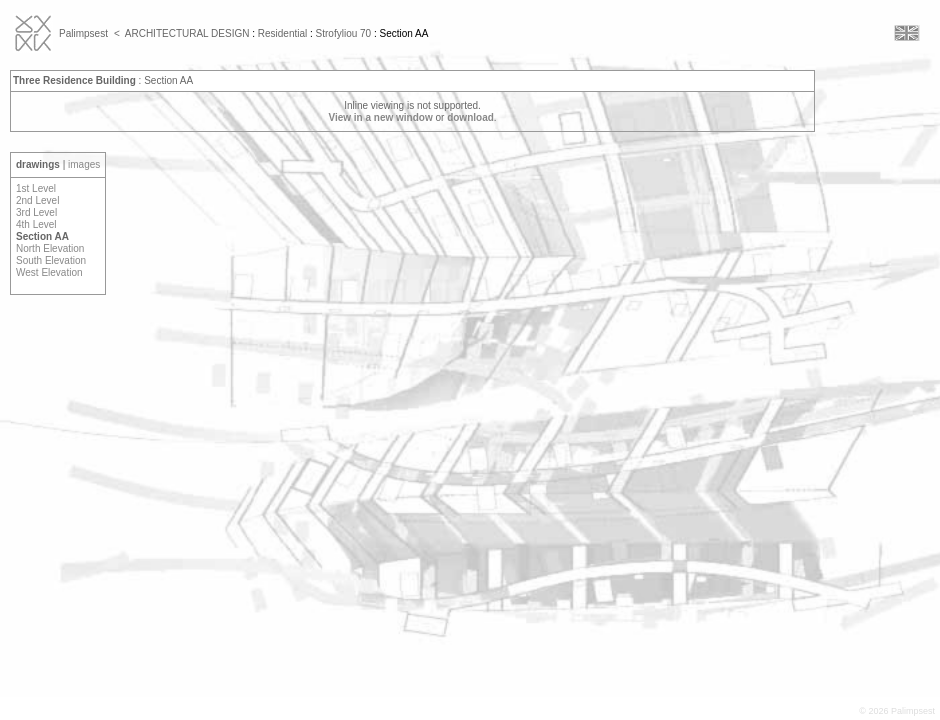 The width and height of the screenshot is (940, 720). What do you see at coordinates (282, 33) in the screenshot?
I see `Residential` at bounding box center [282, 33].